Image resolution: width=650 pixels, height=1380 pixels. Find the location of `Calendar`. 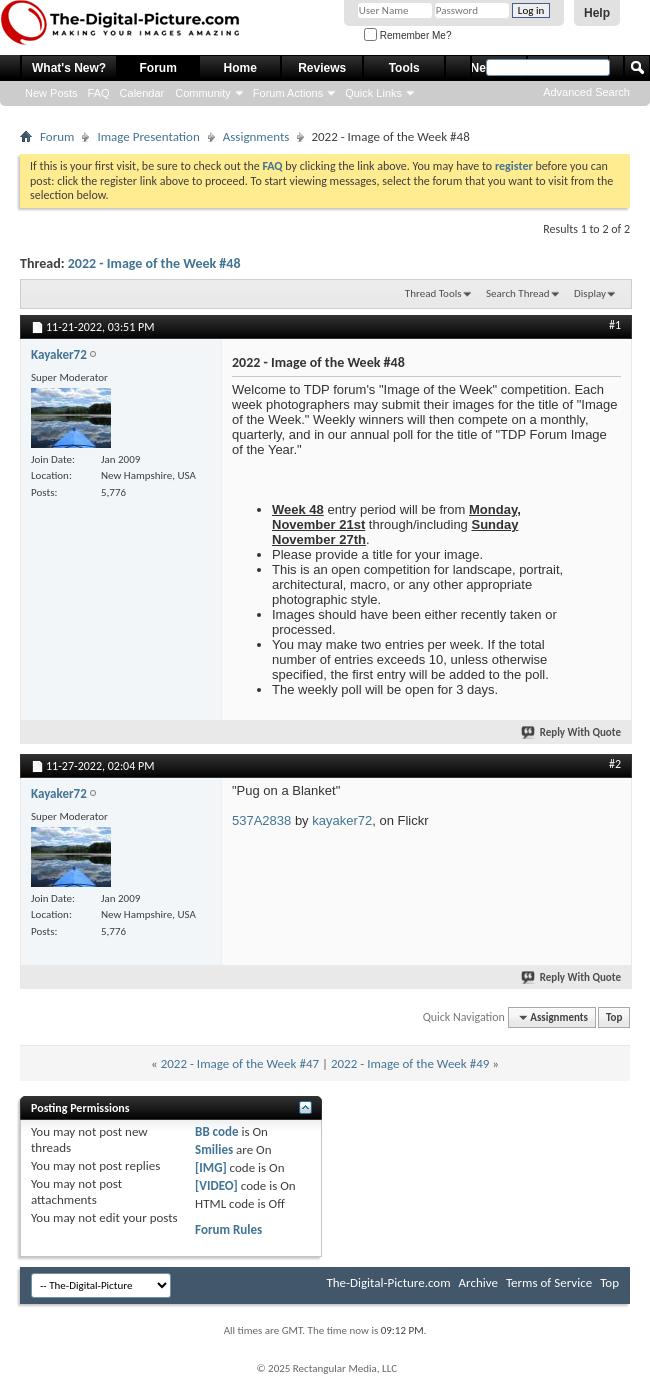

Calendar is located at coordinates (142, 93).